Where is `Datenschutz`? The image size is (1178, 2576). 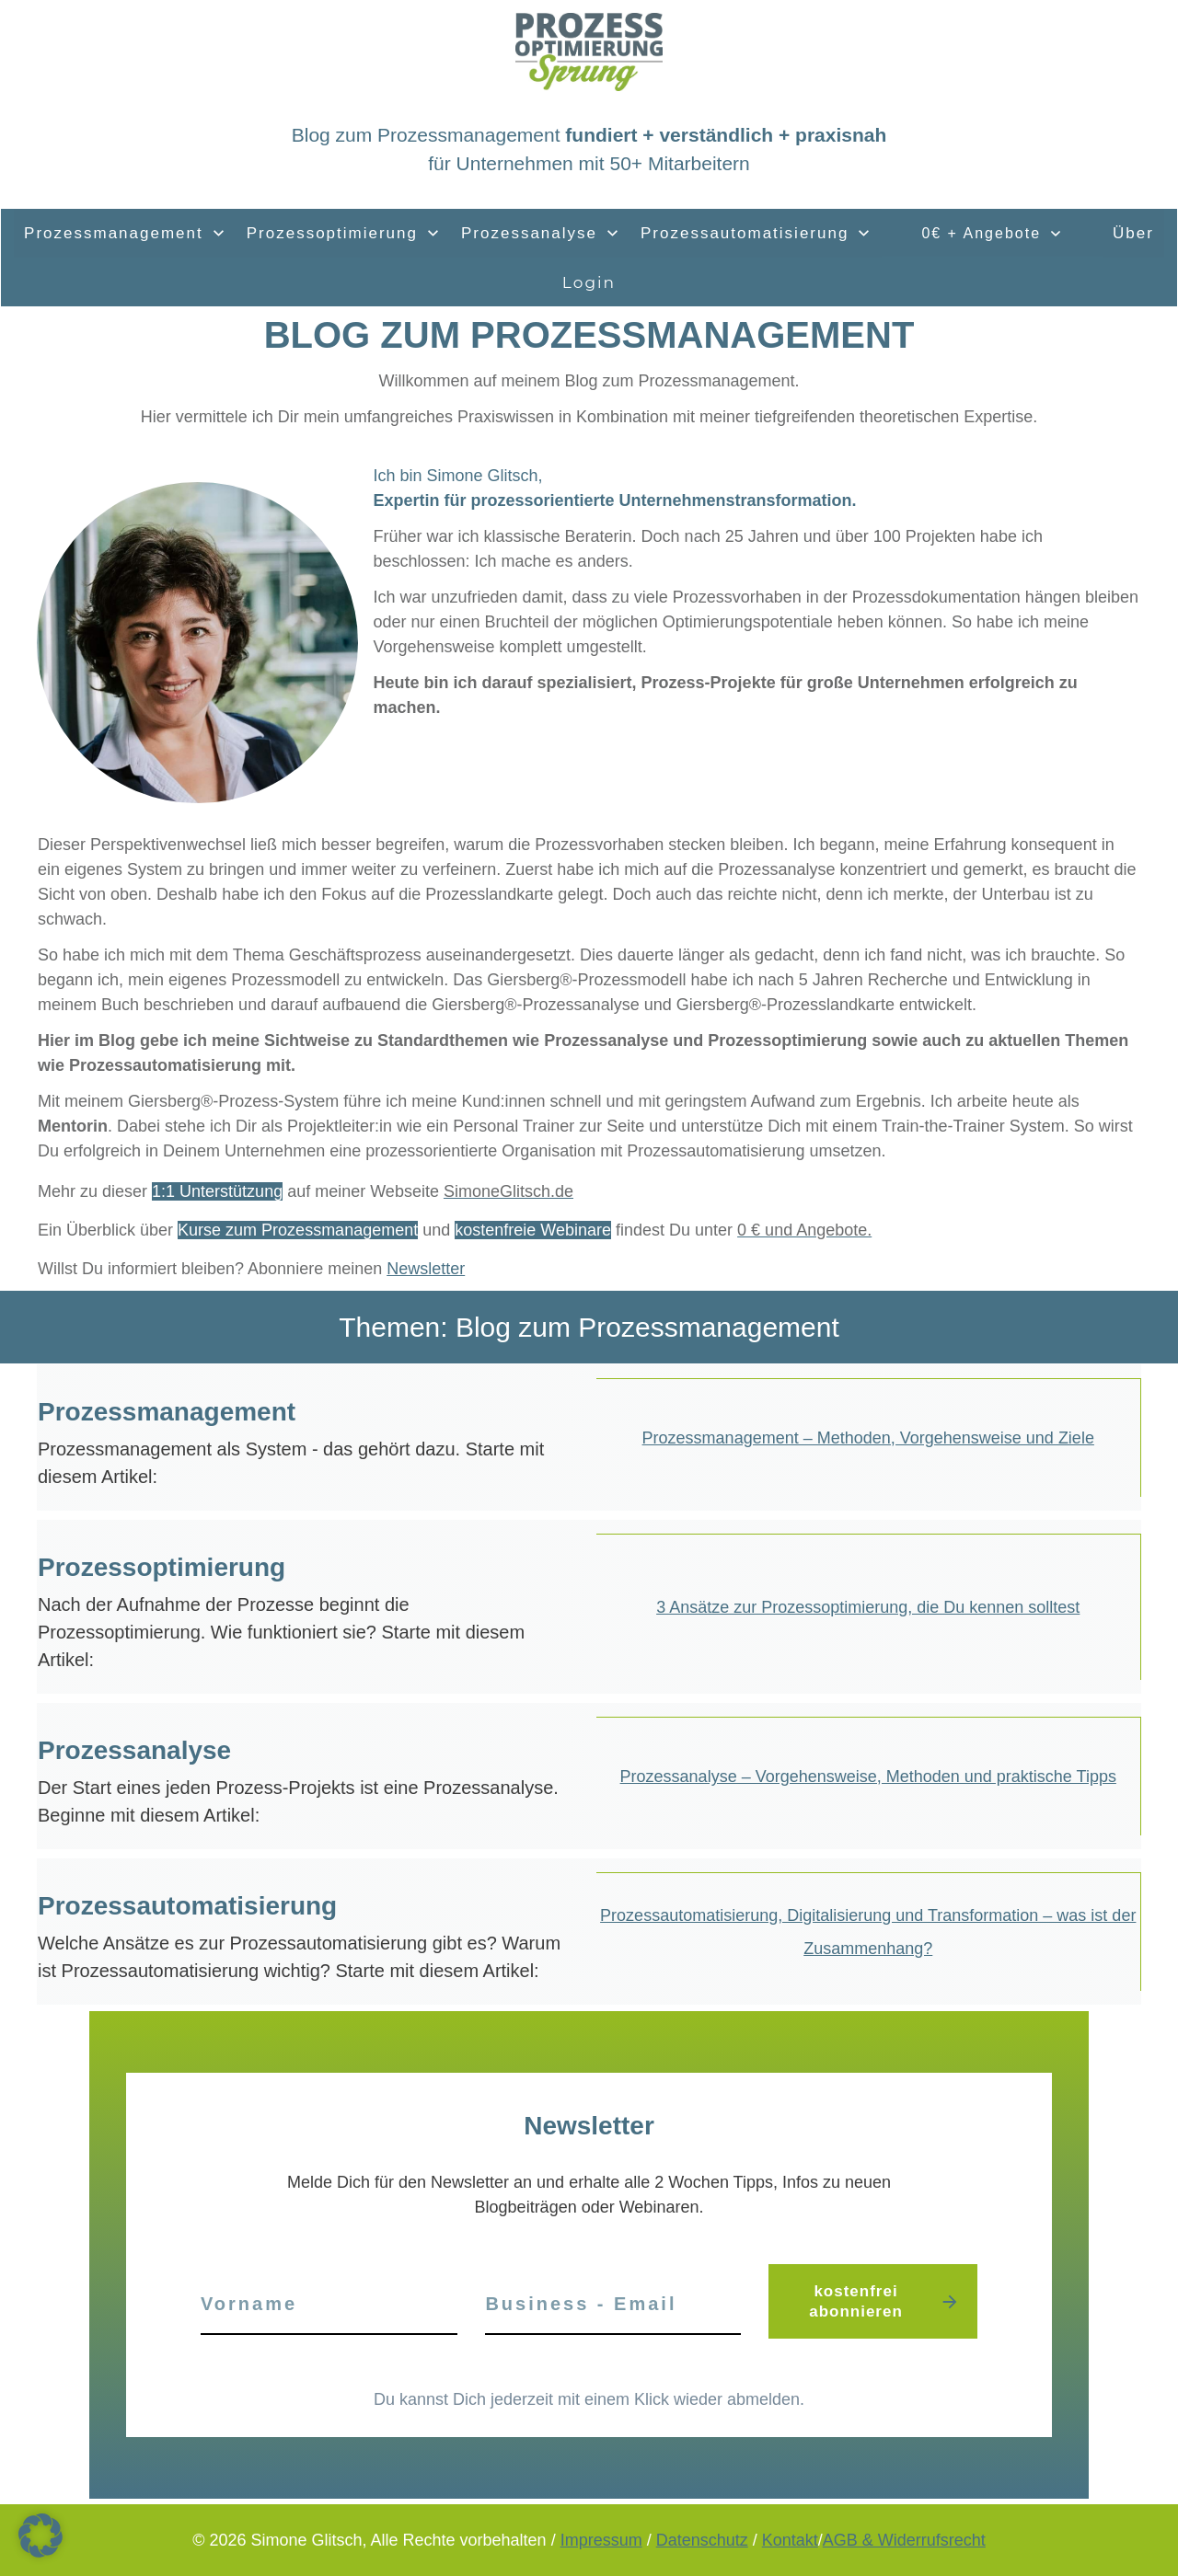
Datenschutz is located at coordinates (702, 2540).